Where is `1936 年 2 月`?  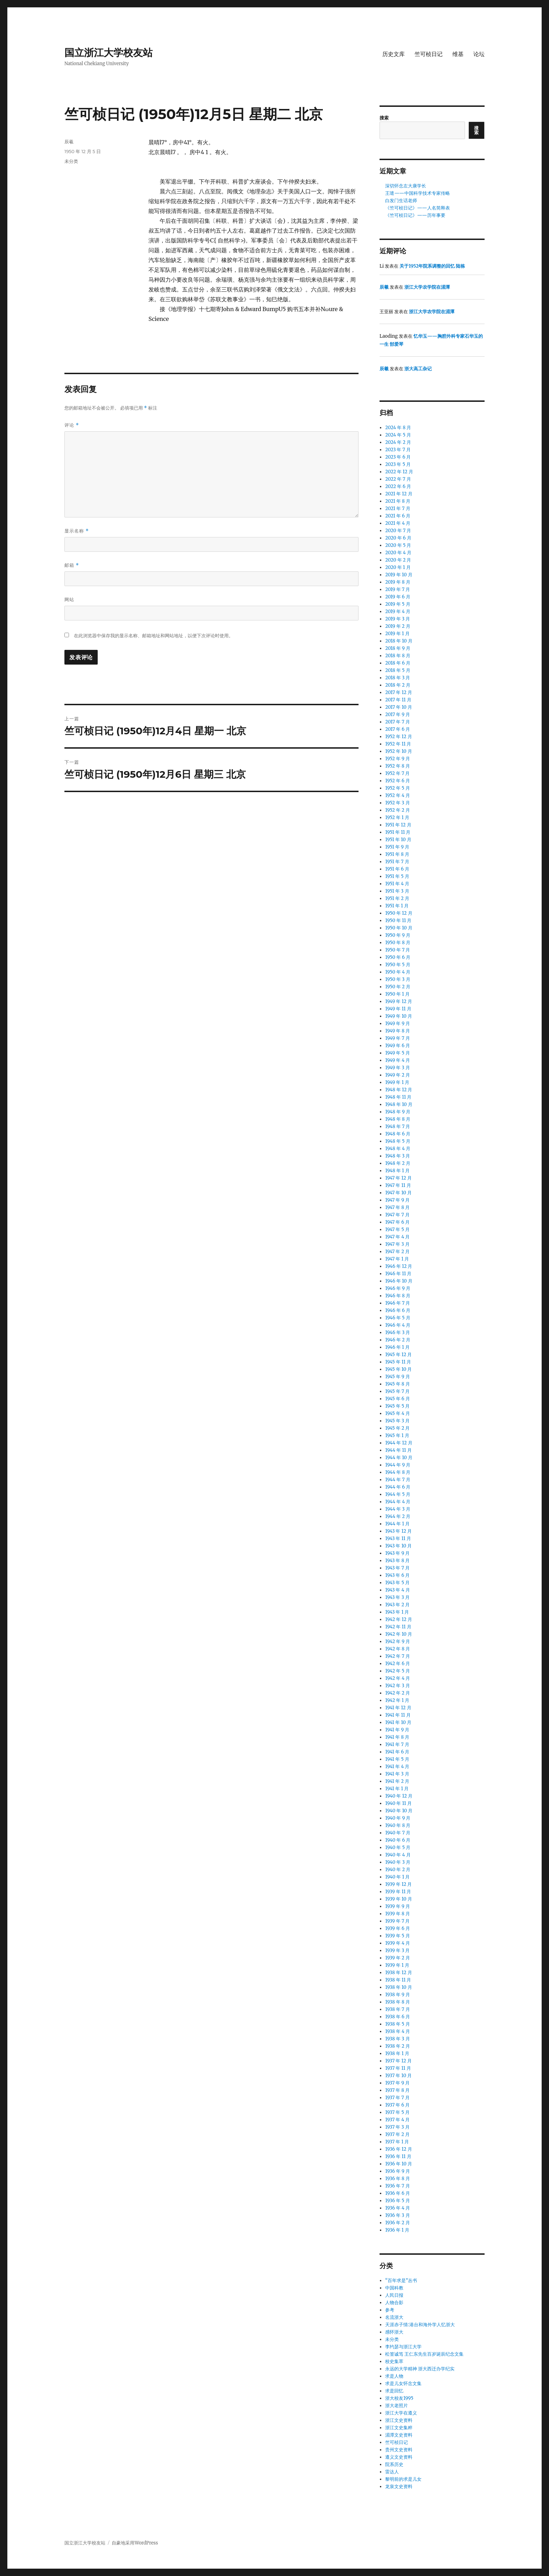 1936 年 2 月 is located at coordinates (397, 2223).